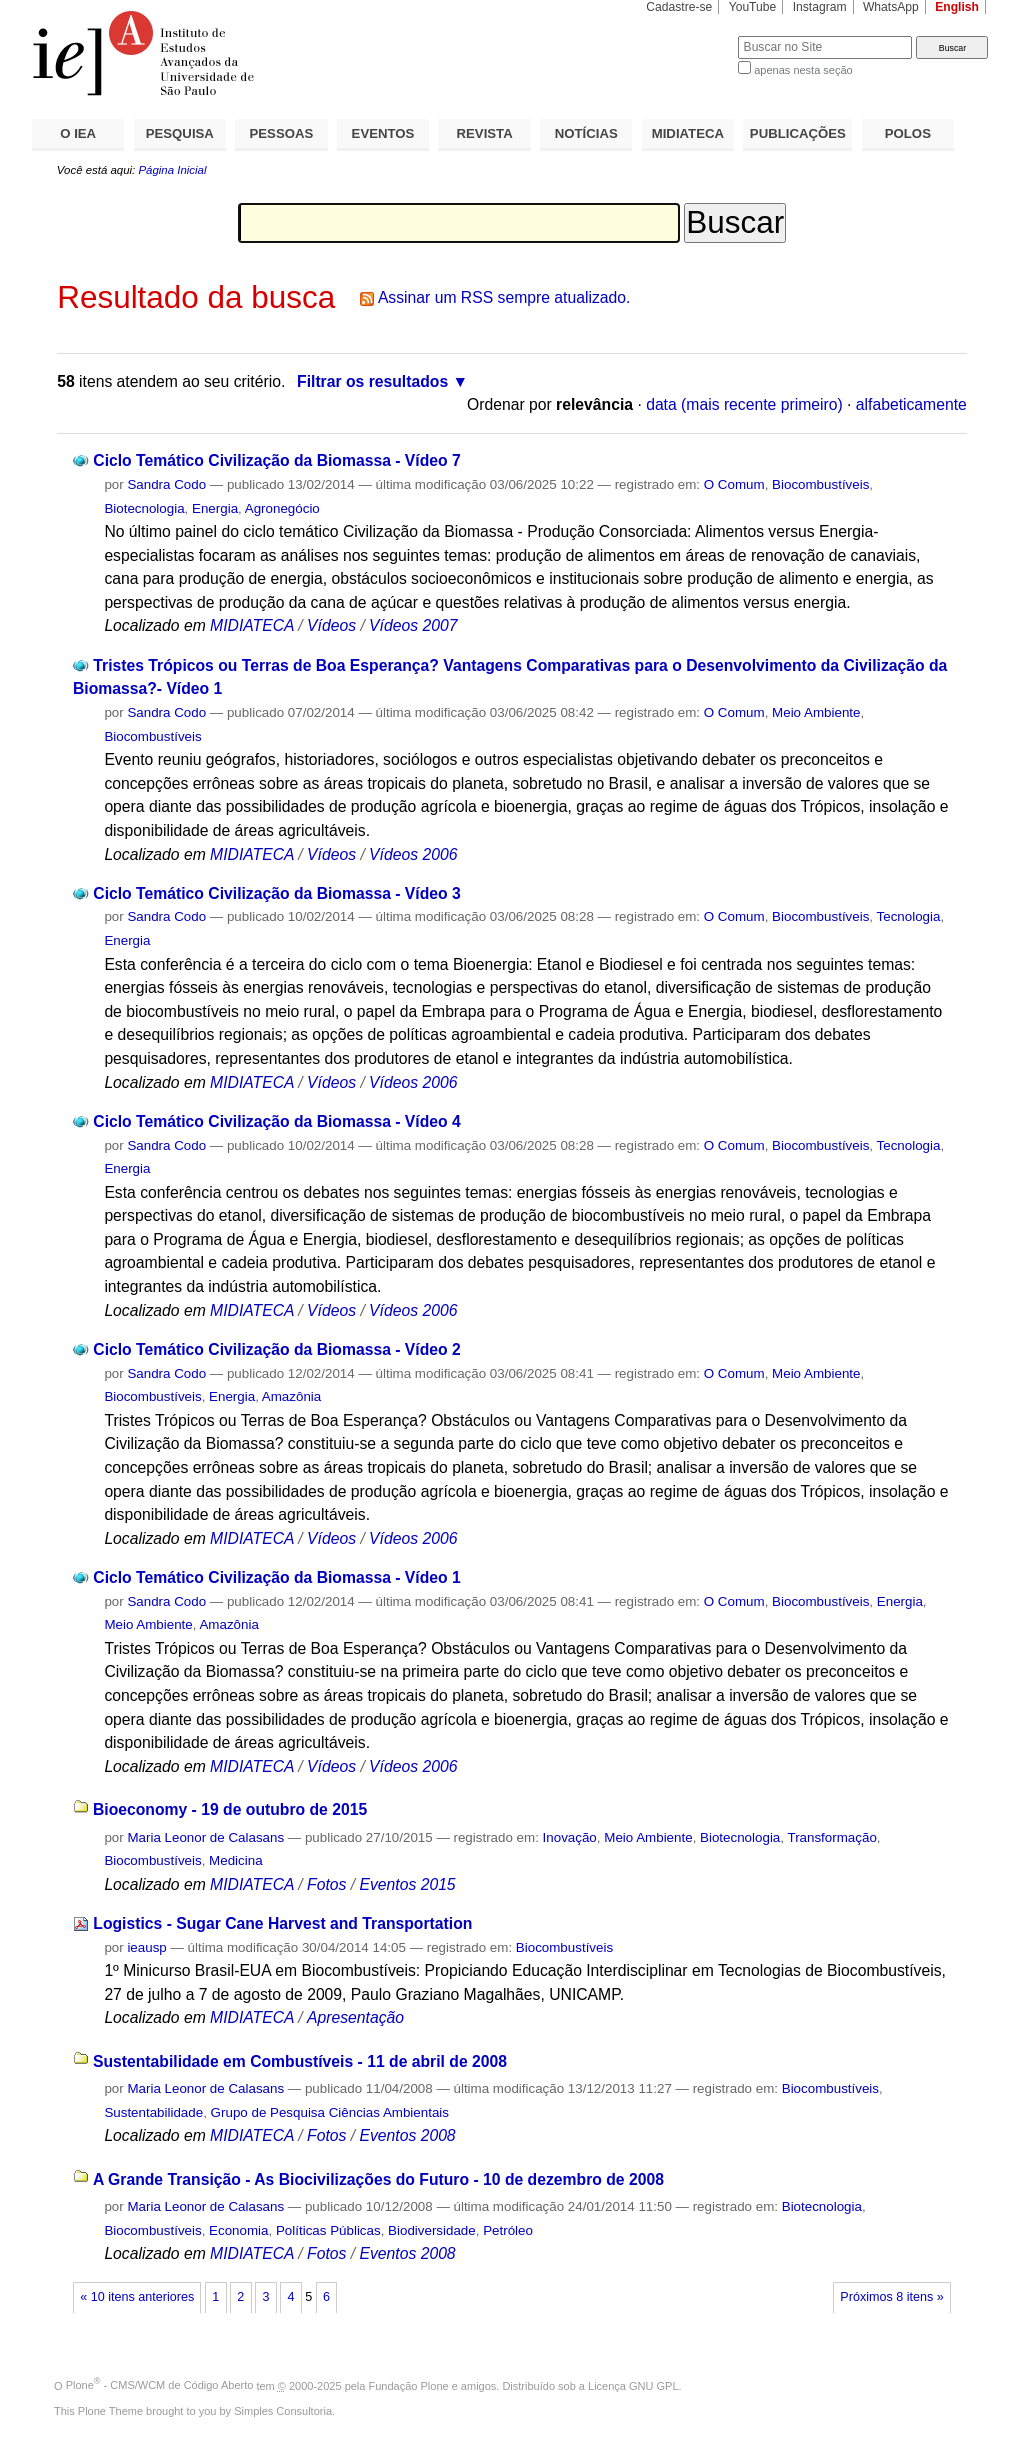 This screenshot has height=2450, width=1024. I want to click on Sandra Codo, so click(166, 484).